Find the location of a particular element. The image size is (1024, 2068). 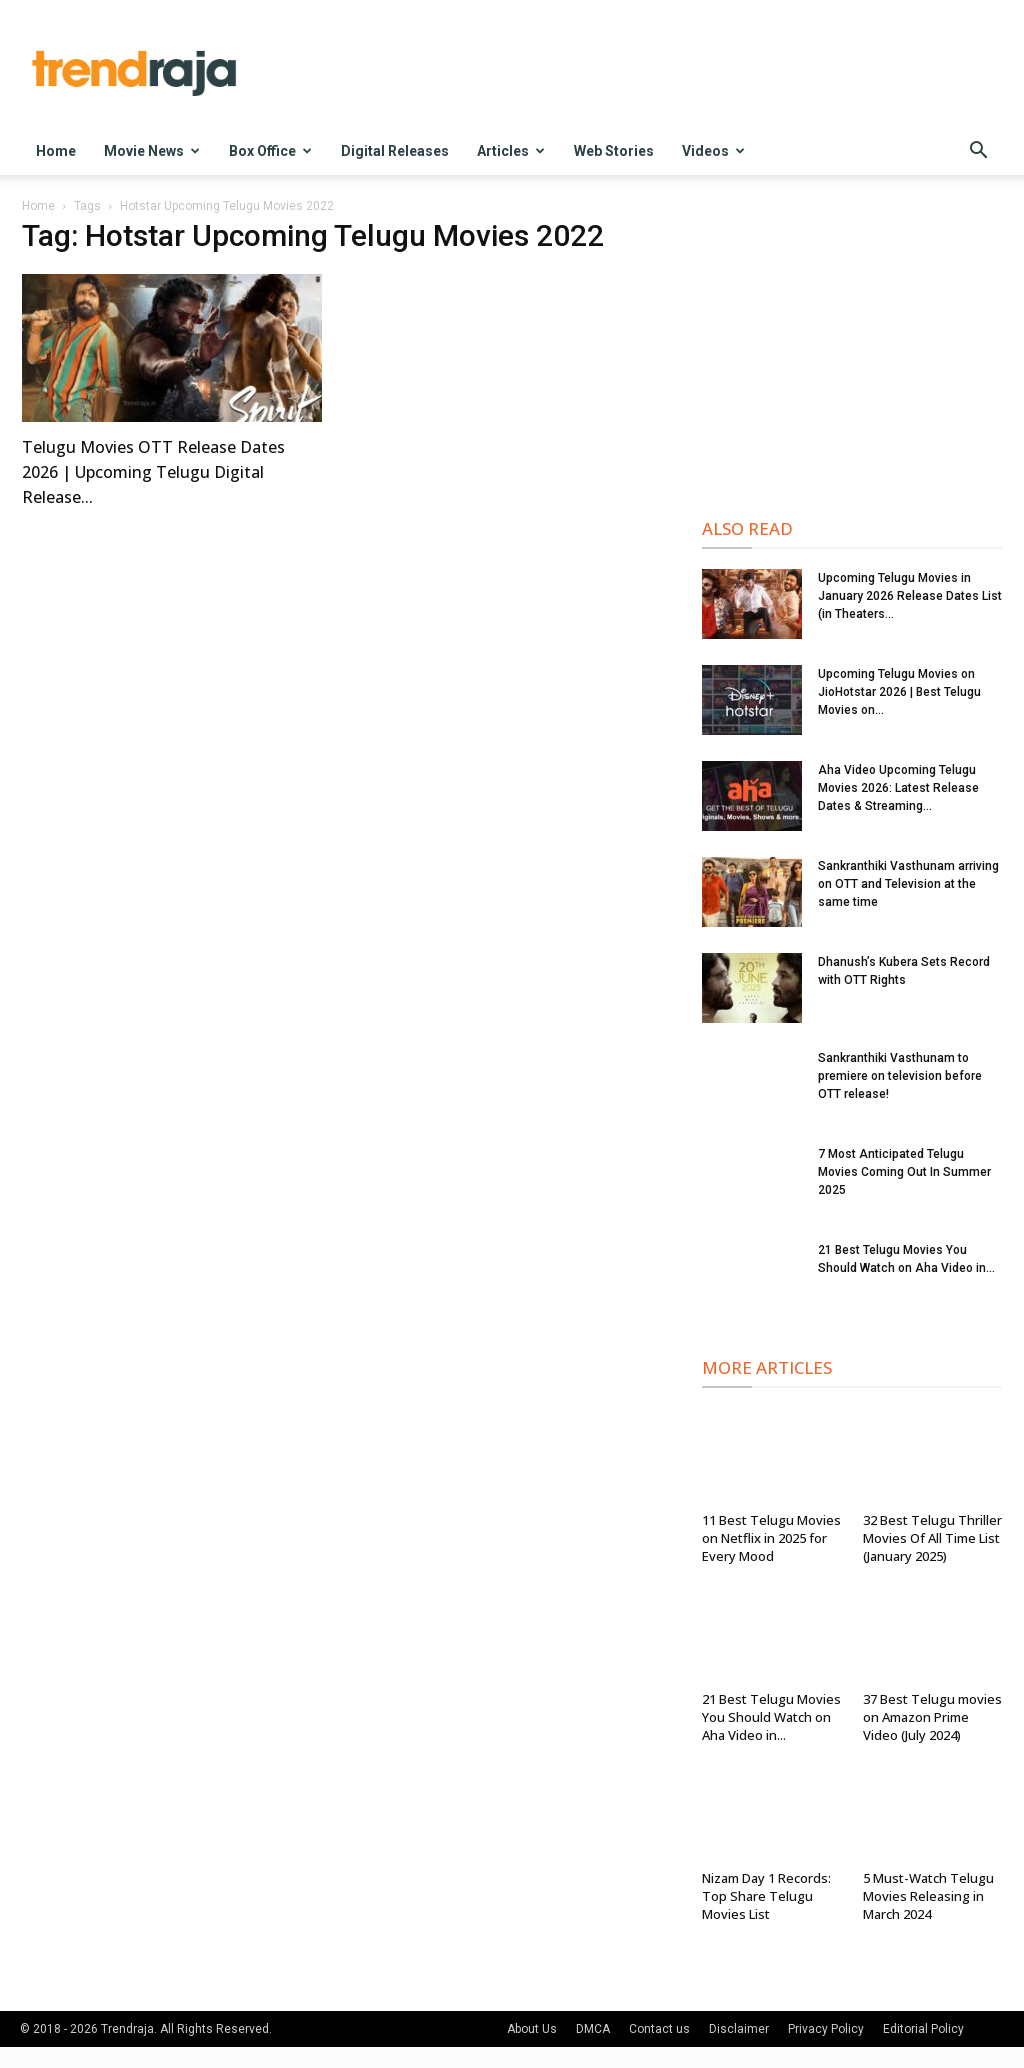

Upcoming Telugu Movies in January 2026 Release Dates List (in Theaters... is located at coordinates (910, 596).